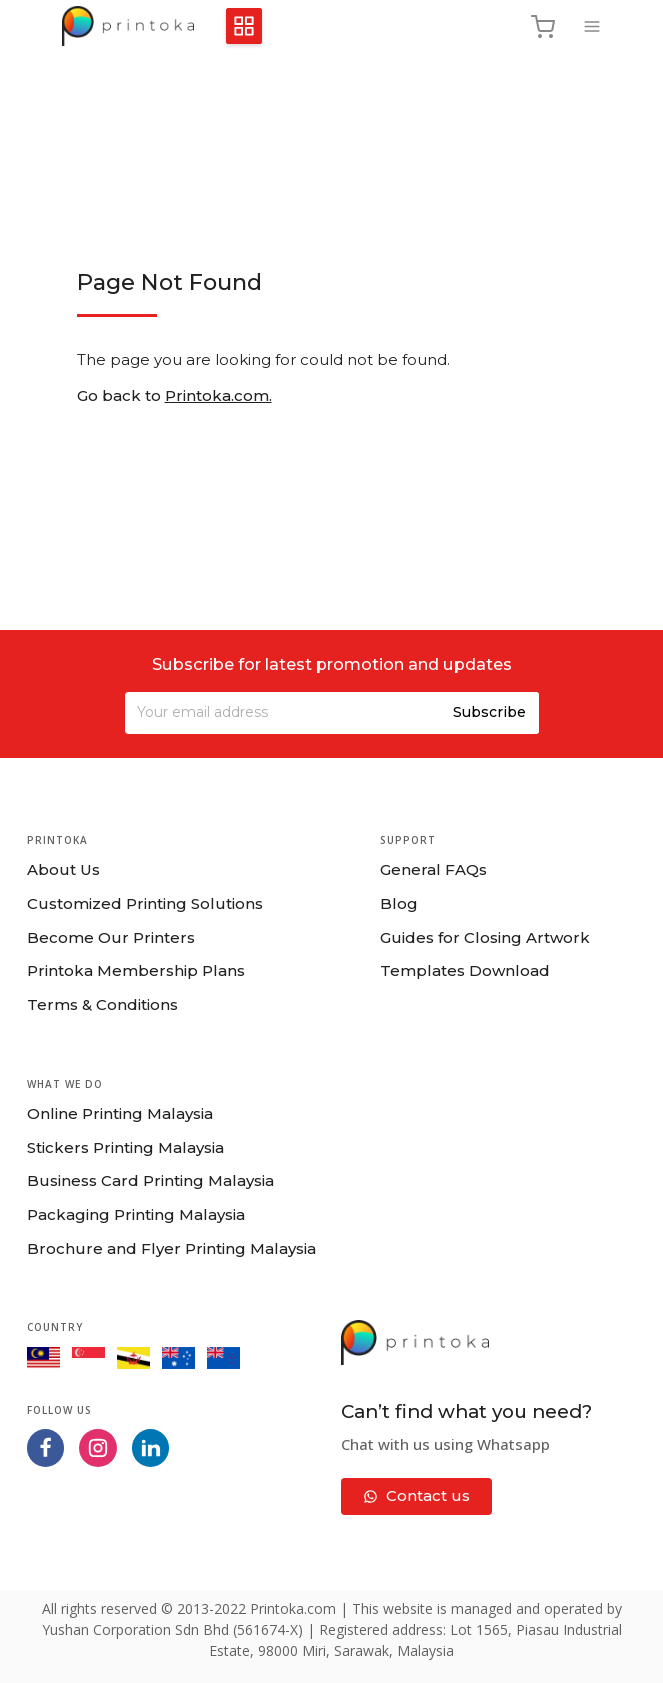  Describe the element at coordinates (399, 903) in the screenshot. I see `Blog` at that location.